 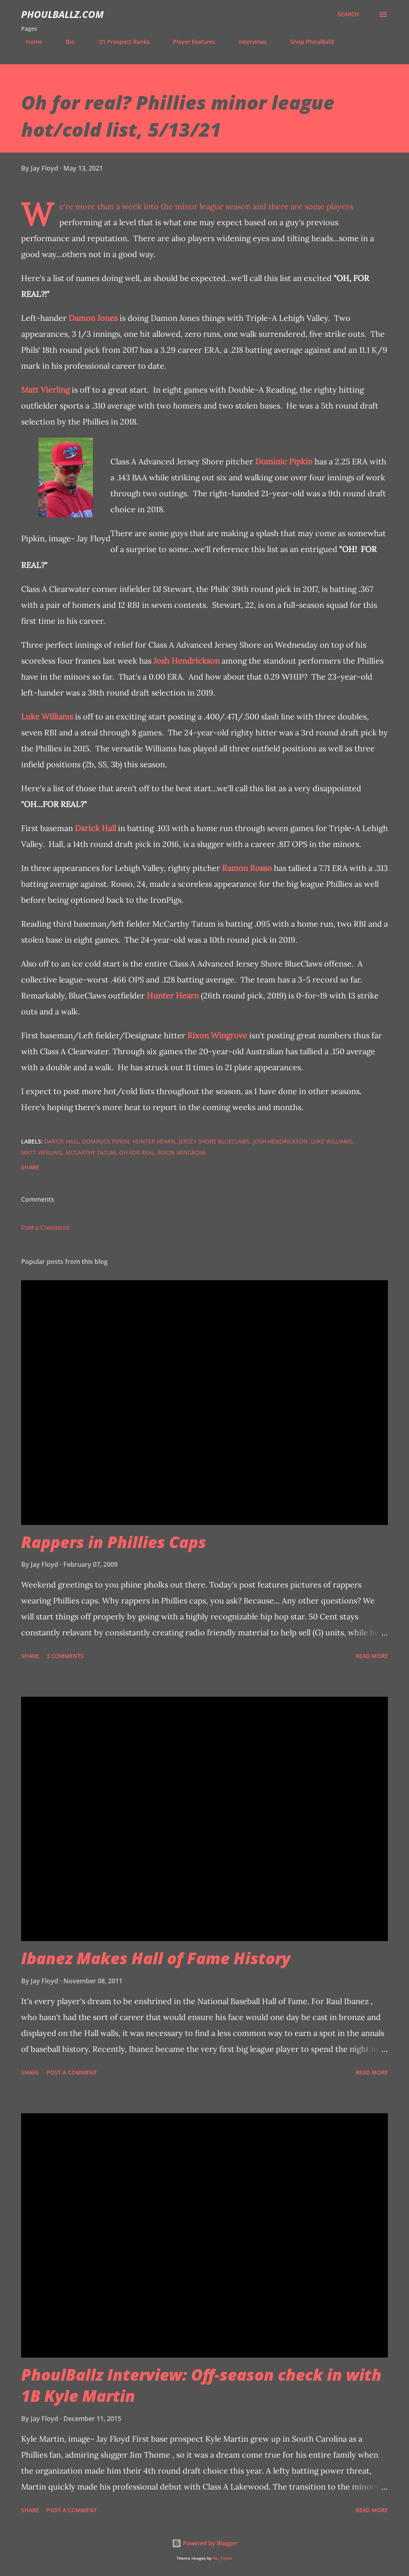 What do you see at coordinates (247, 868) in the screenshot?
I see `Ramon Rosso` at bounding box center [247, 868].